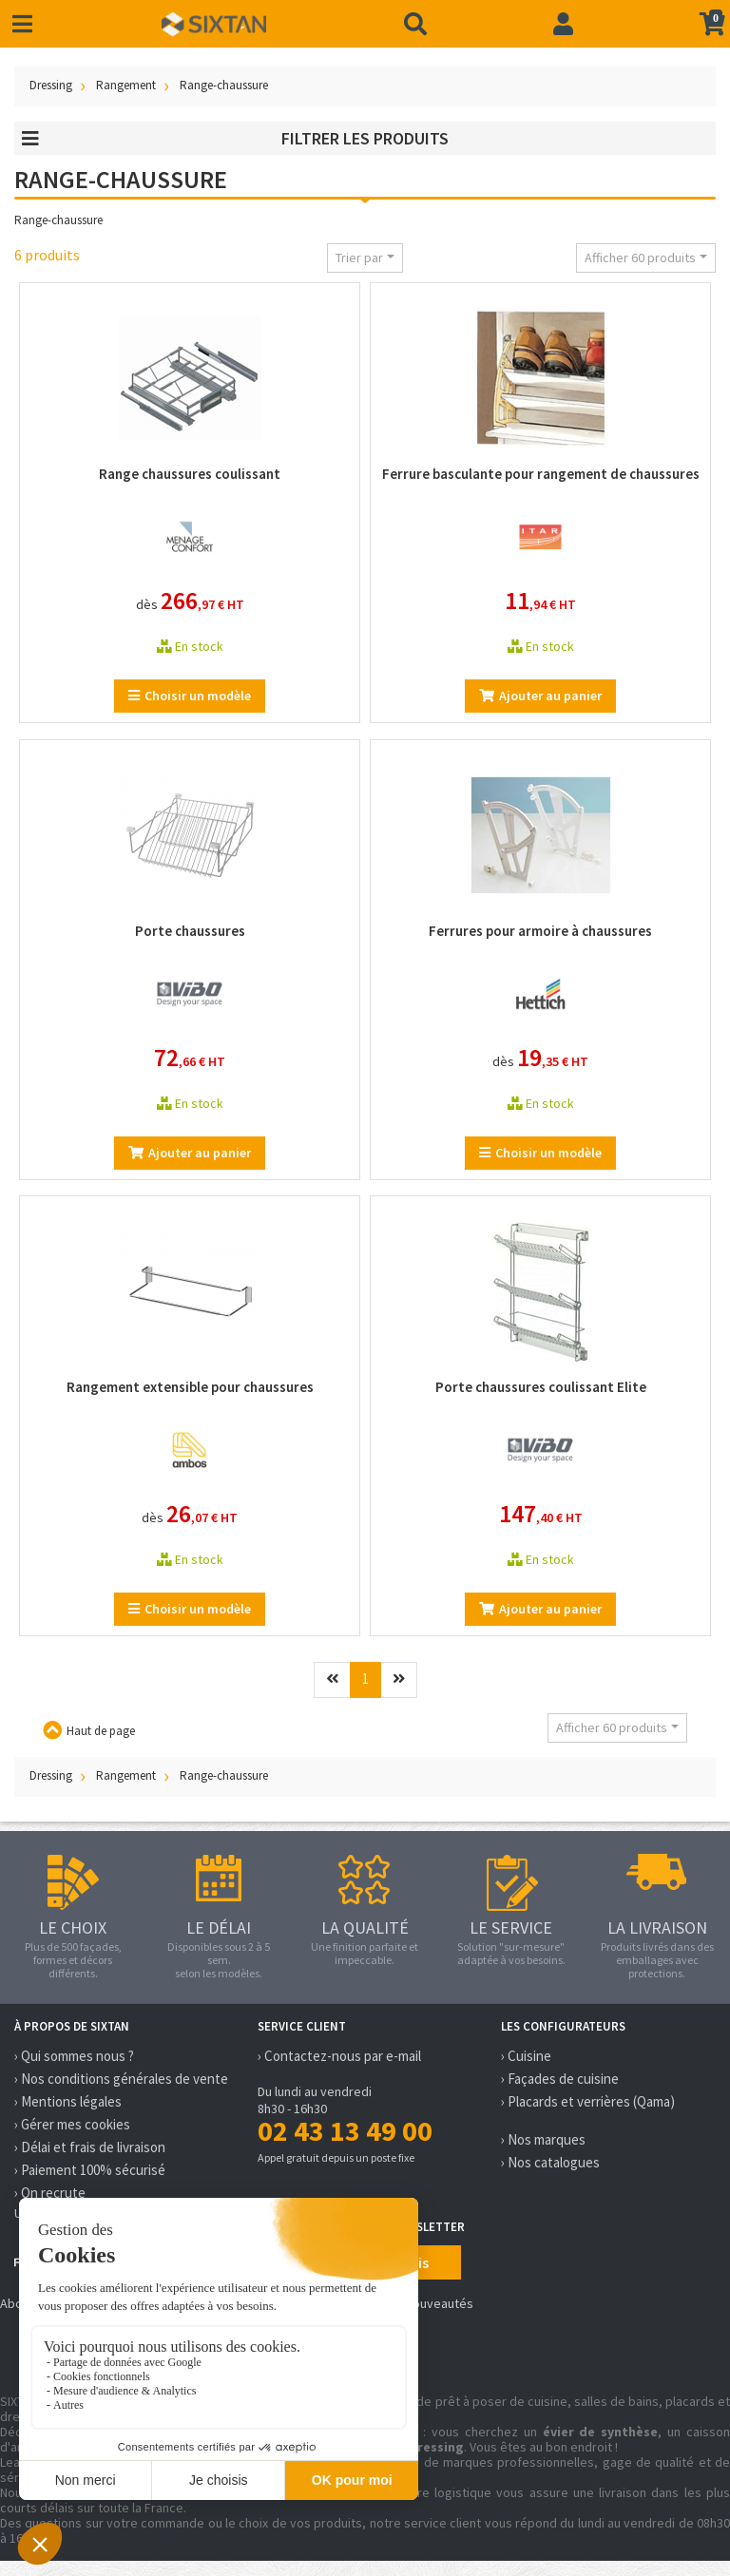 Image resolution: width=730 pixels, height=2576 pixels. I want to click on › Nos catalogues, so click(550, 2162).